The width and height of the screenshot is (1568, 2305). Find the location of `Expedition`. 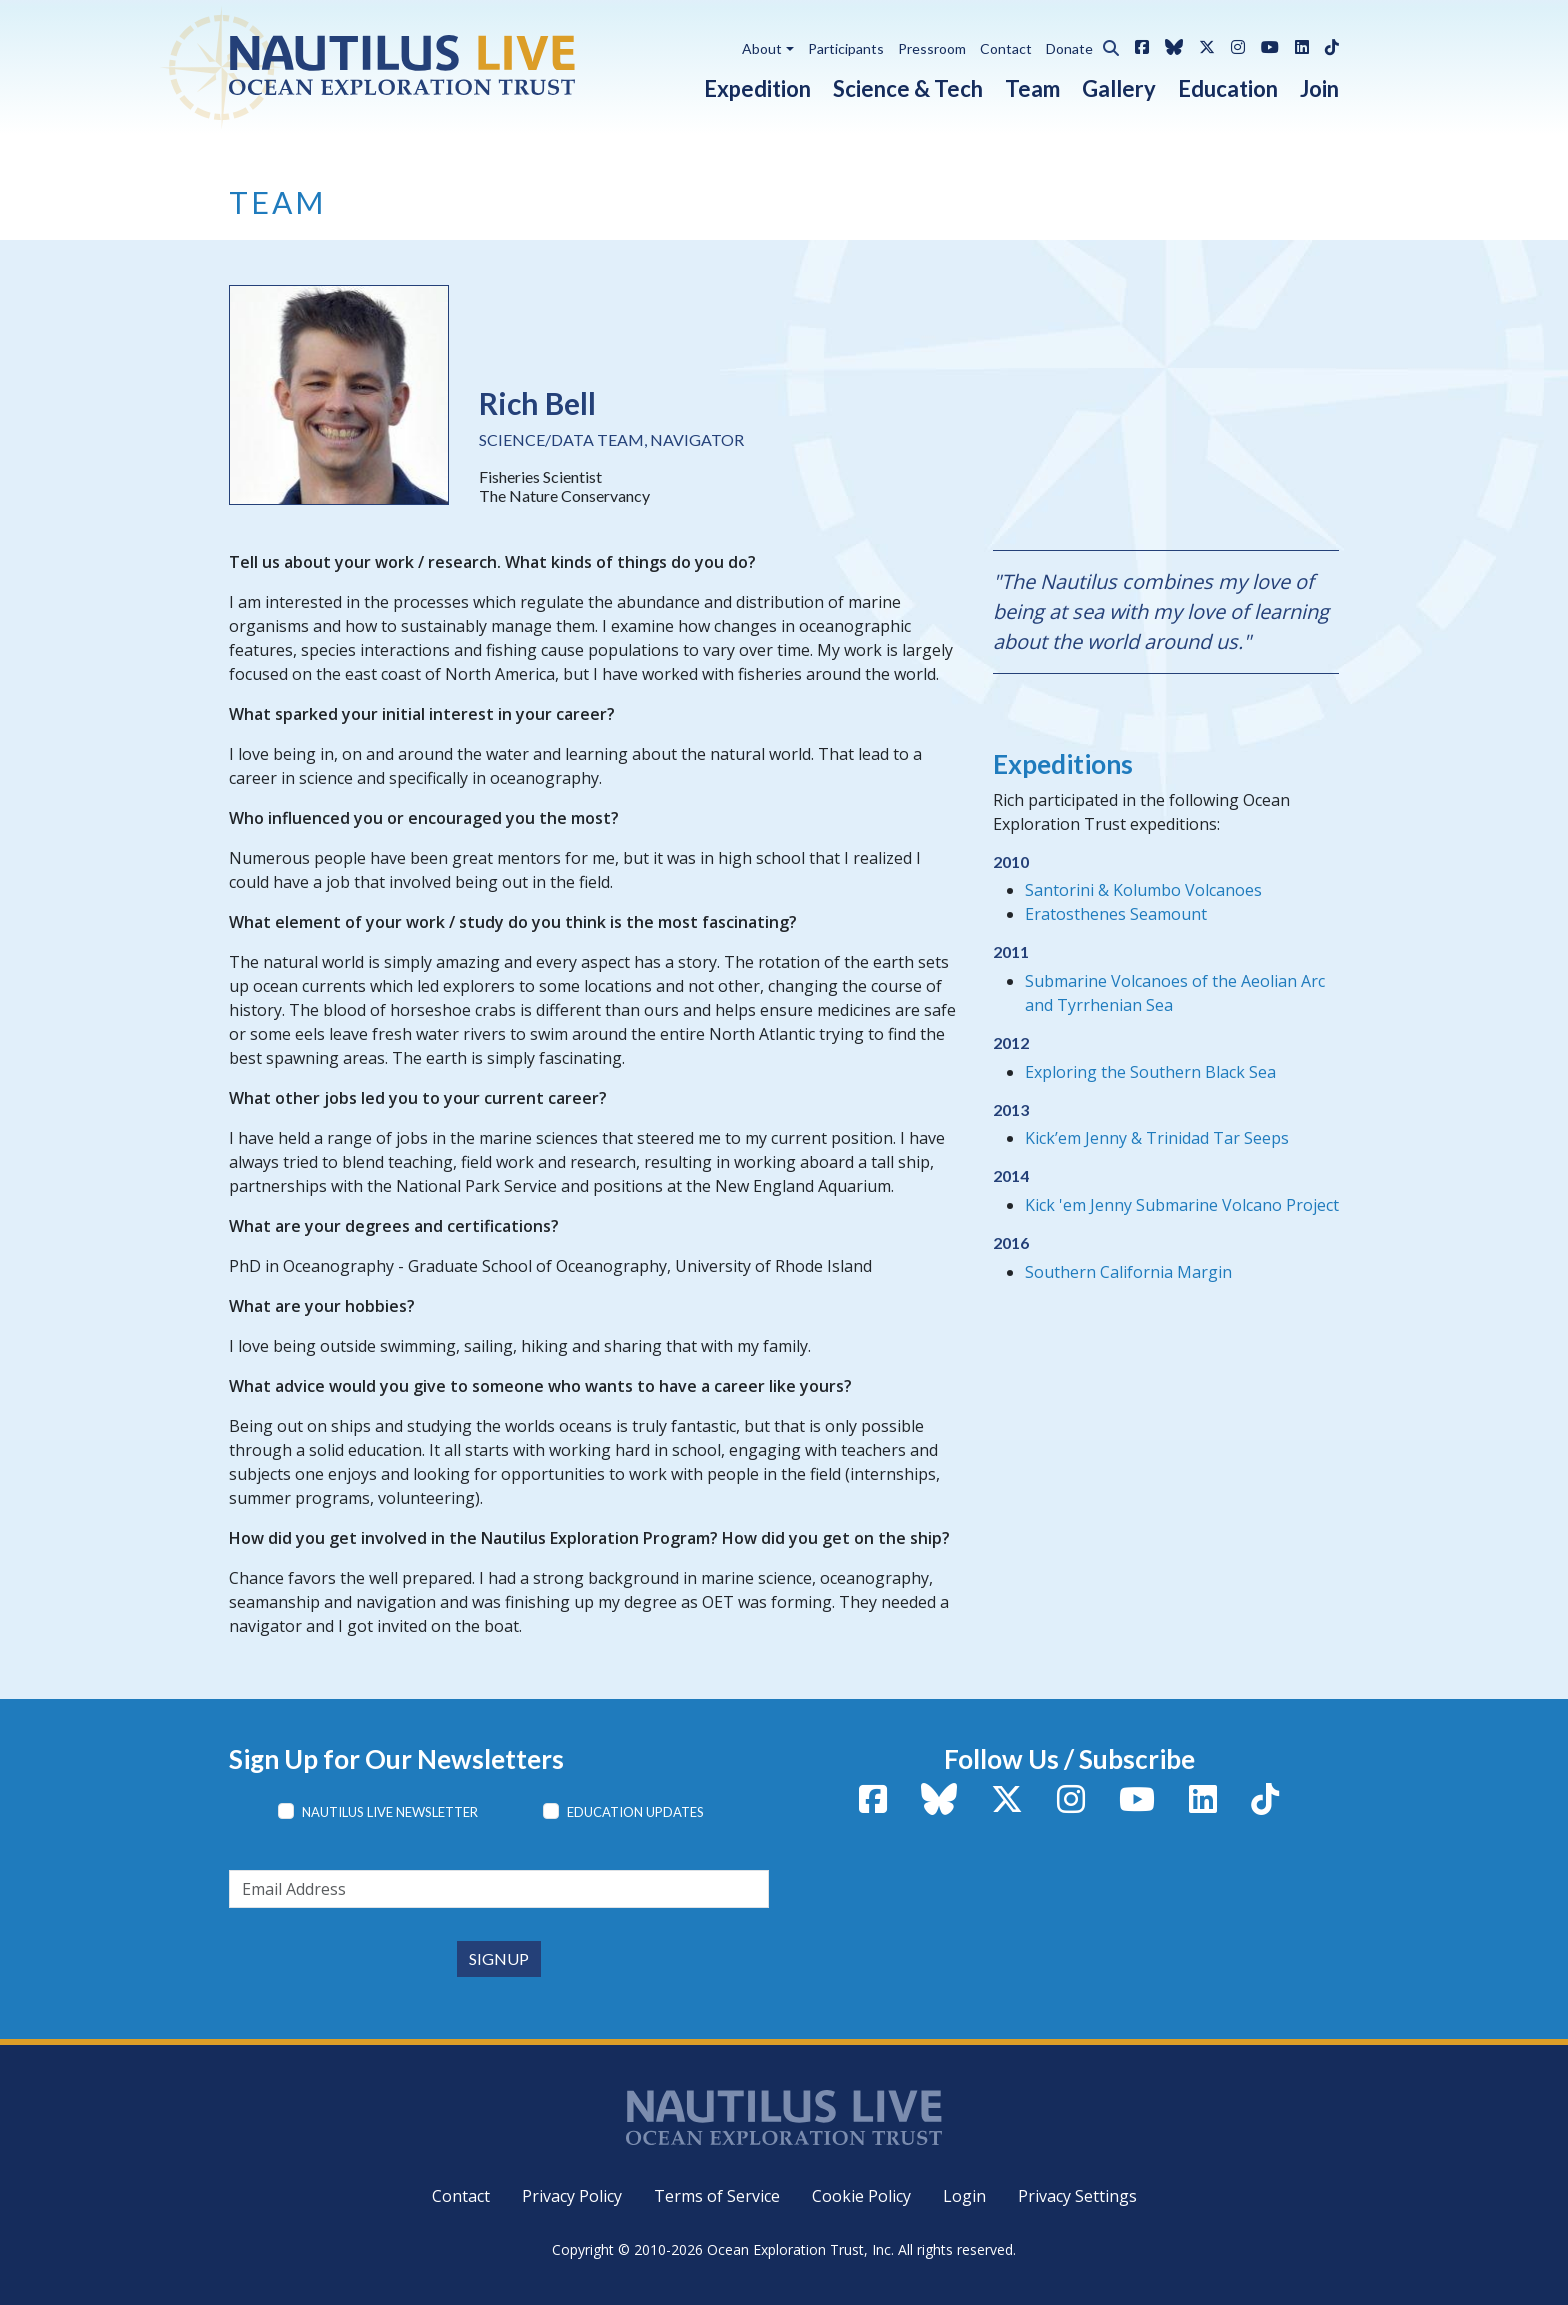

Expedition is located at coordinates (757, 88).